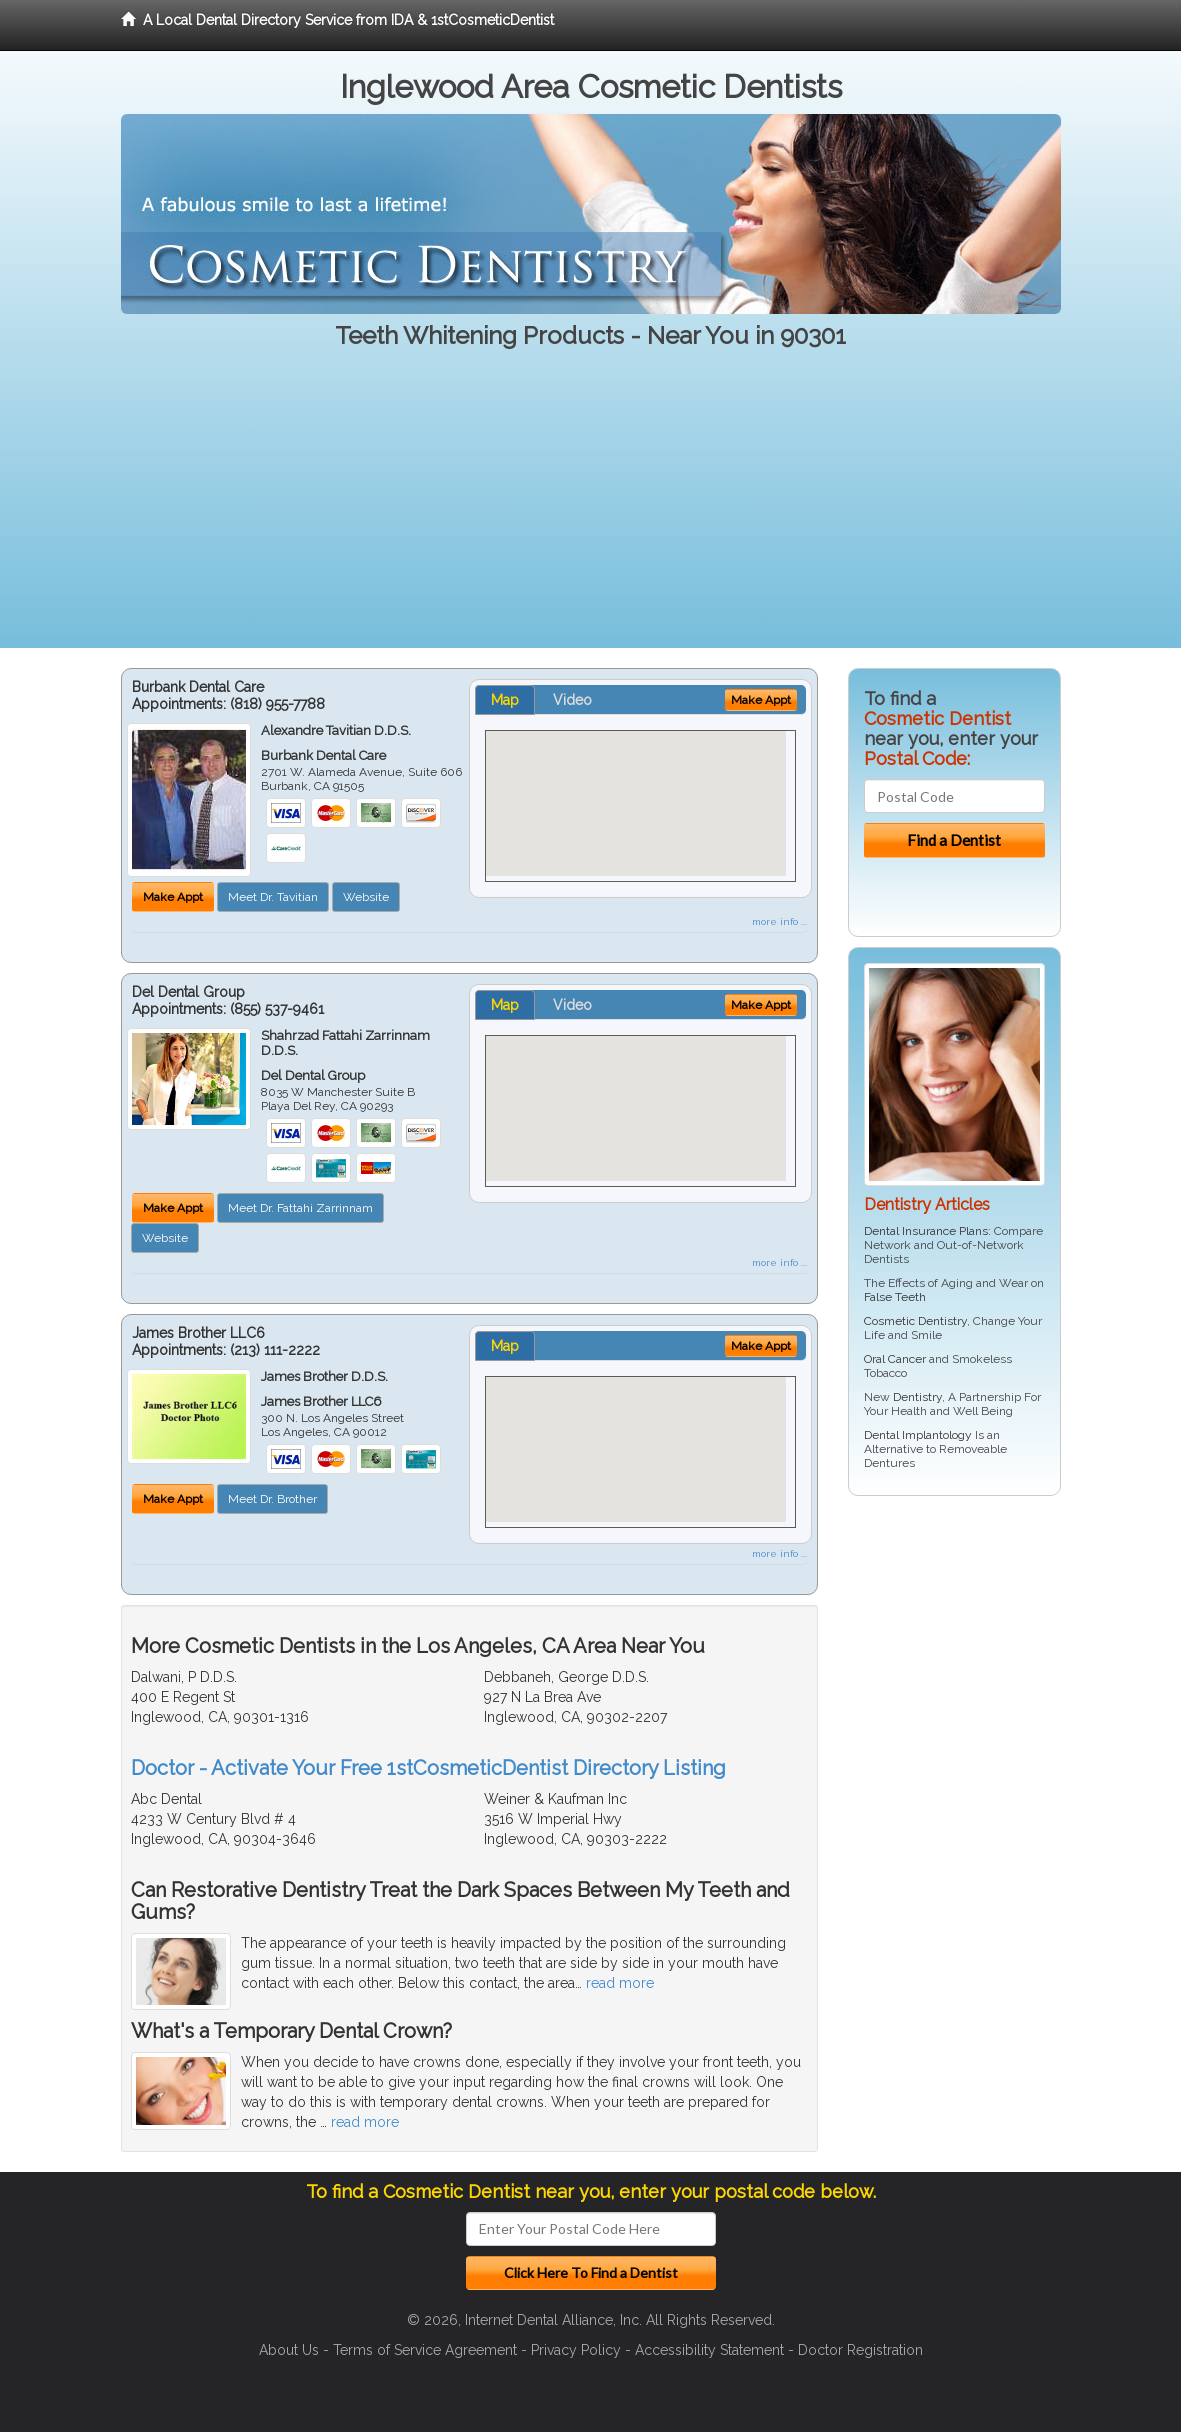 This screenshot has width=1181, height=2432. I want to click on Doctor - Activate Your Free 1stCosmeticDentist Directory Listing, so click(428, 1768).